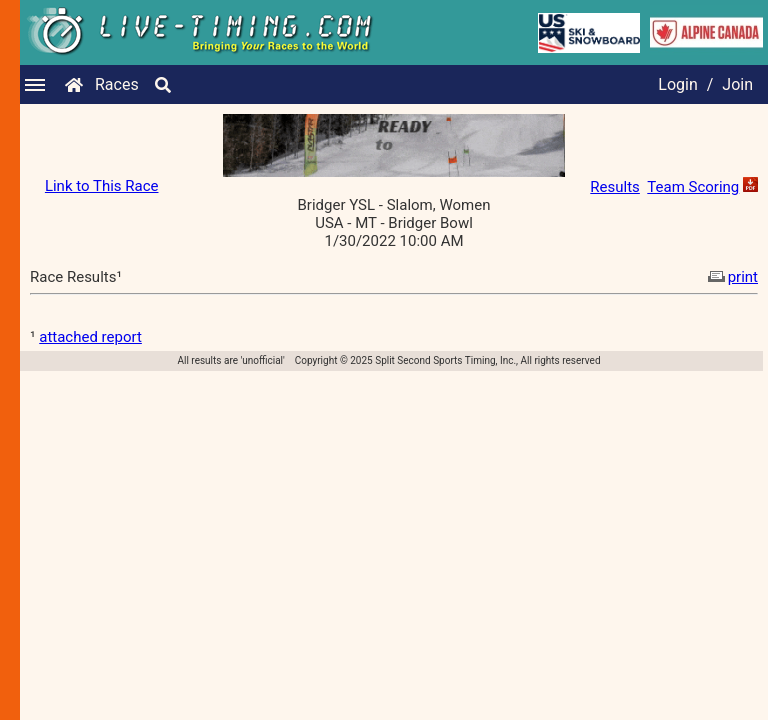 This screenshot has height=720, width=768. Describe the element at coordinates (677, 84) in the screenshot. I see `Login` at that location.